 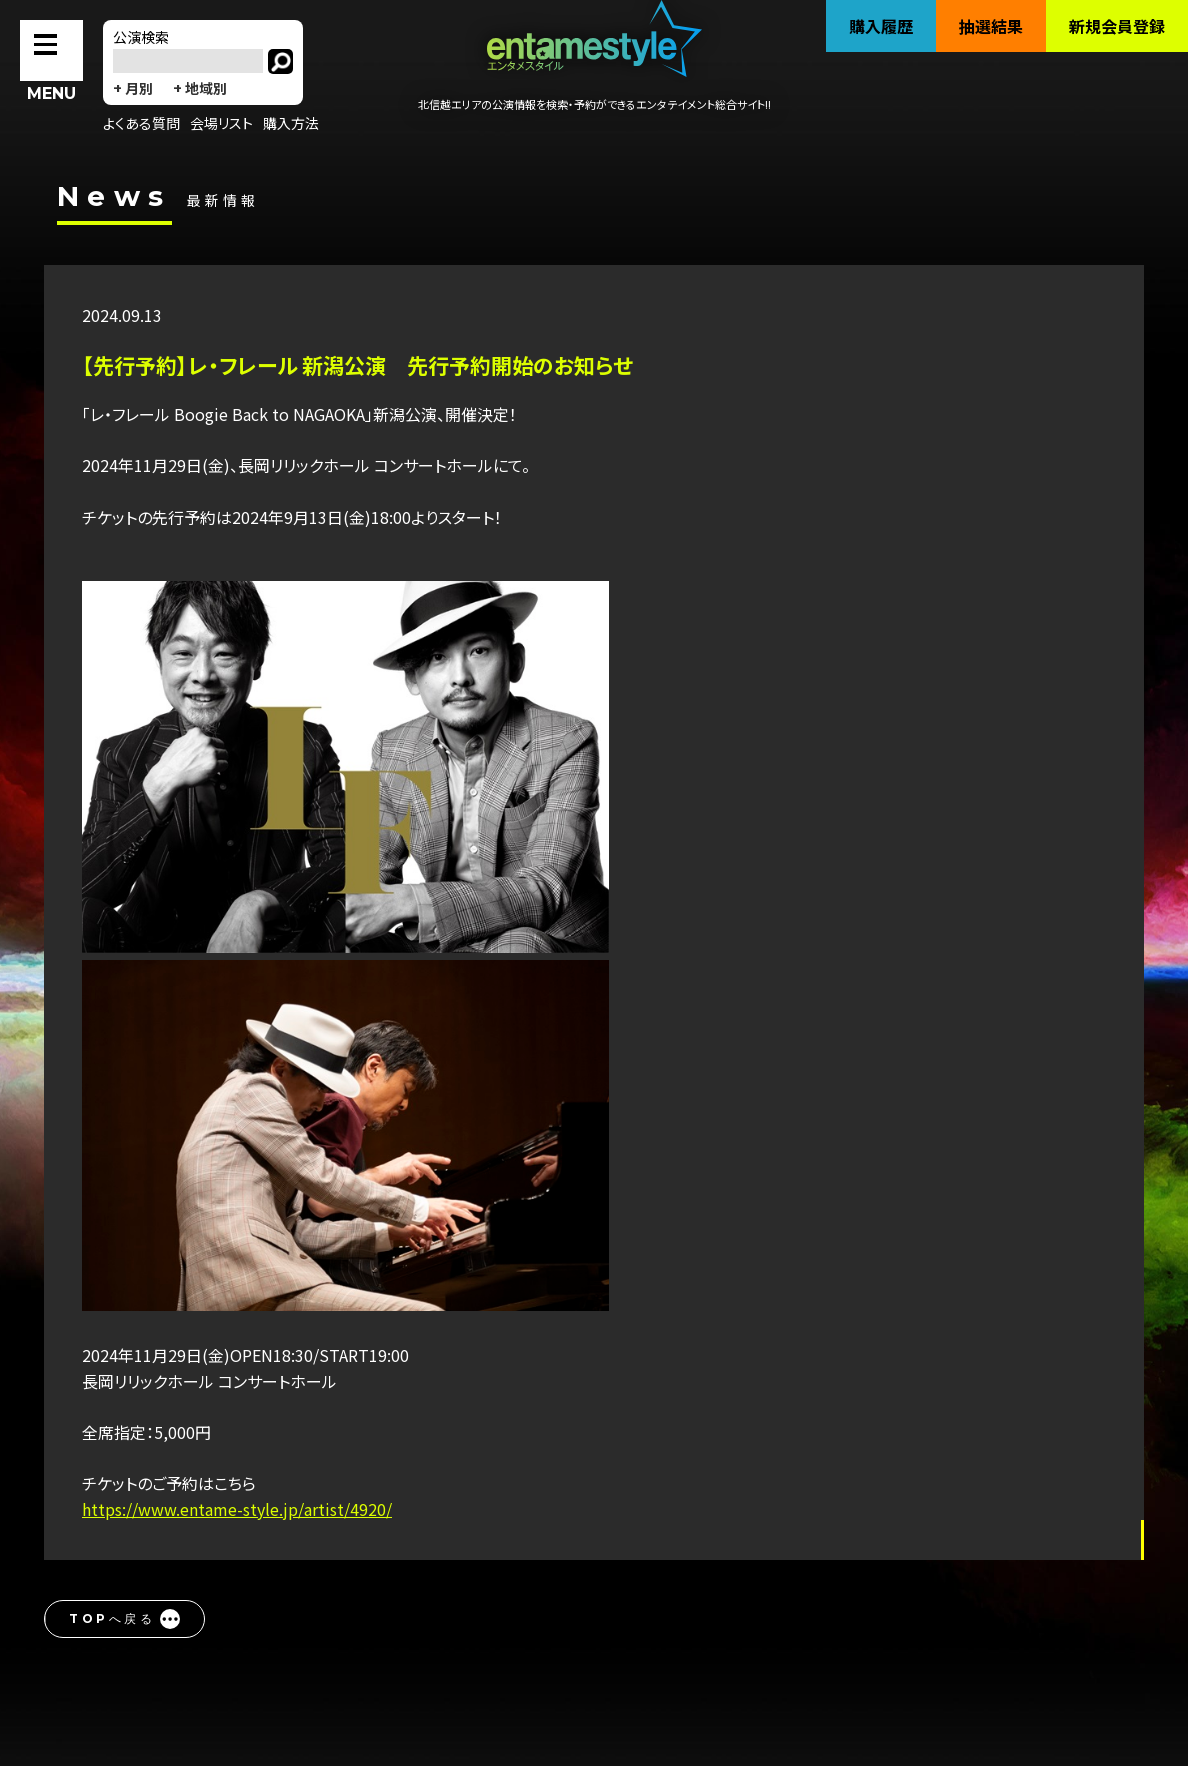 What do you see at coordinates (991, 26) in the screenshot?
I see `抽選結果` at bounding box center [991, 26].